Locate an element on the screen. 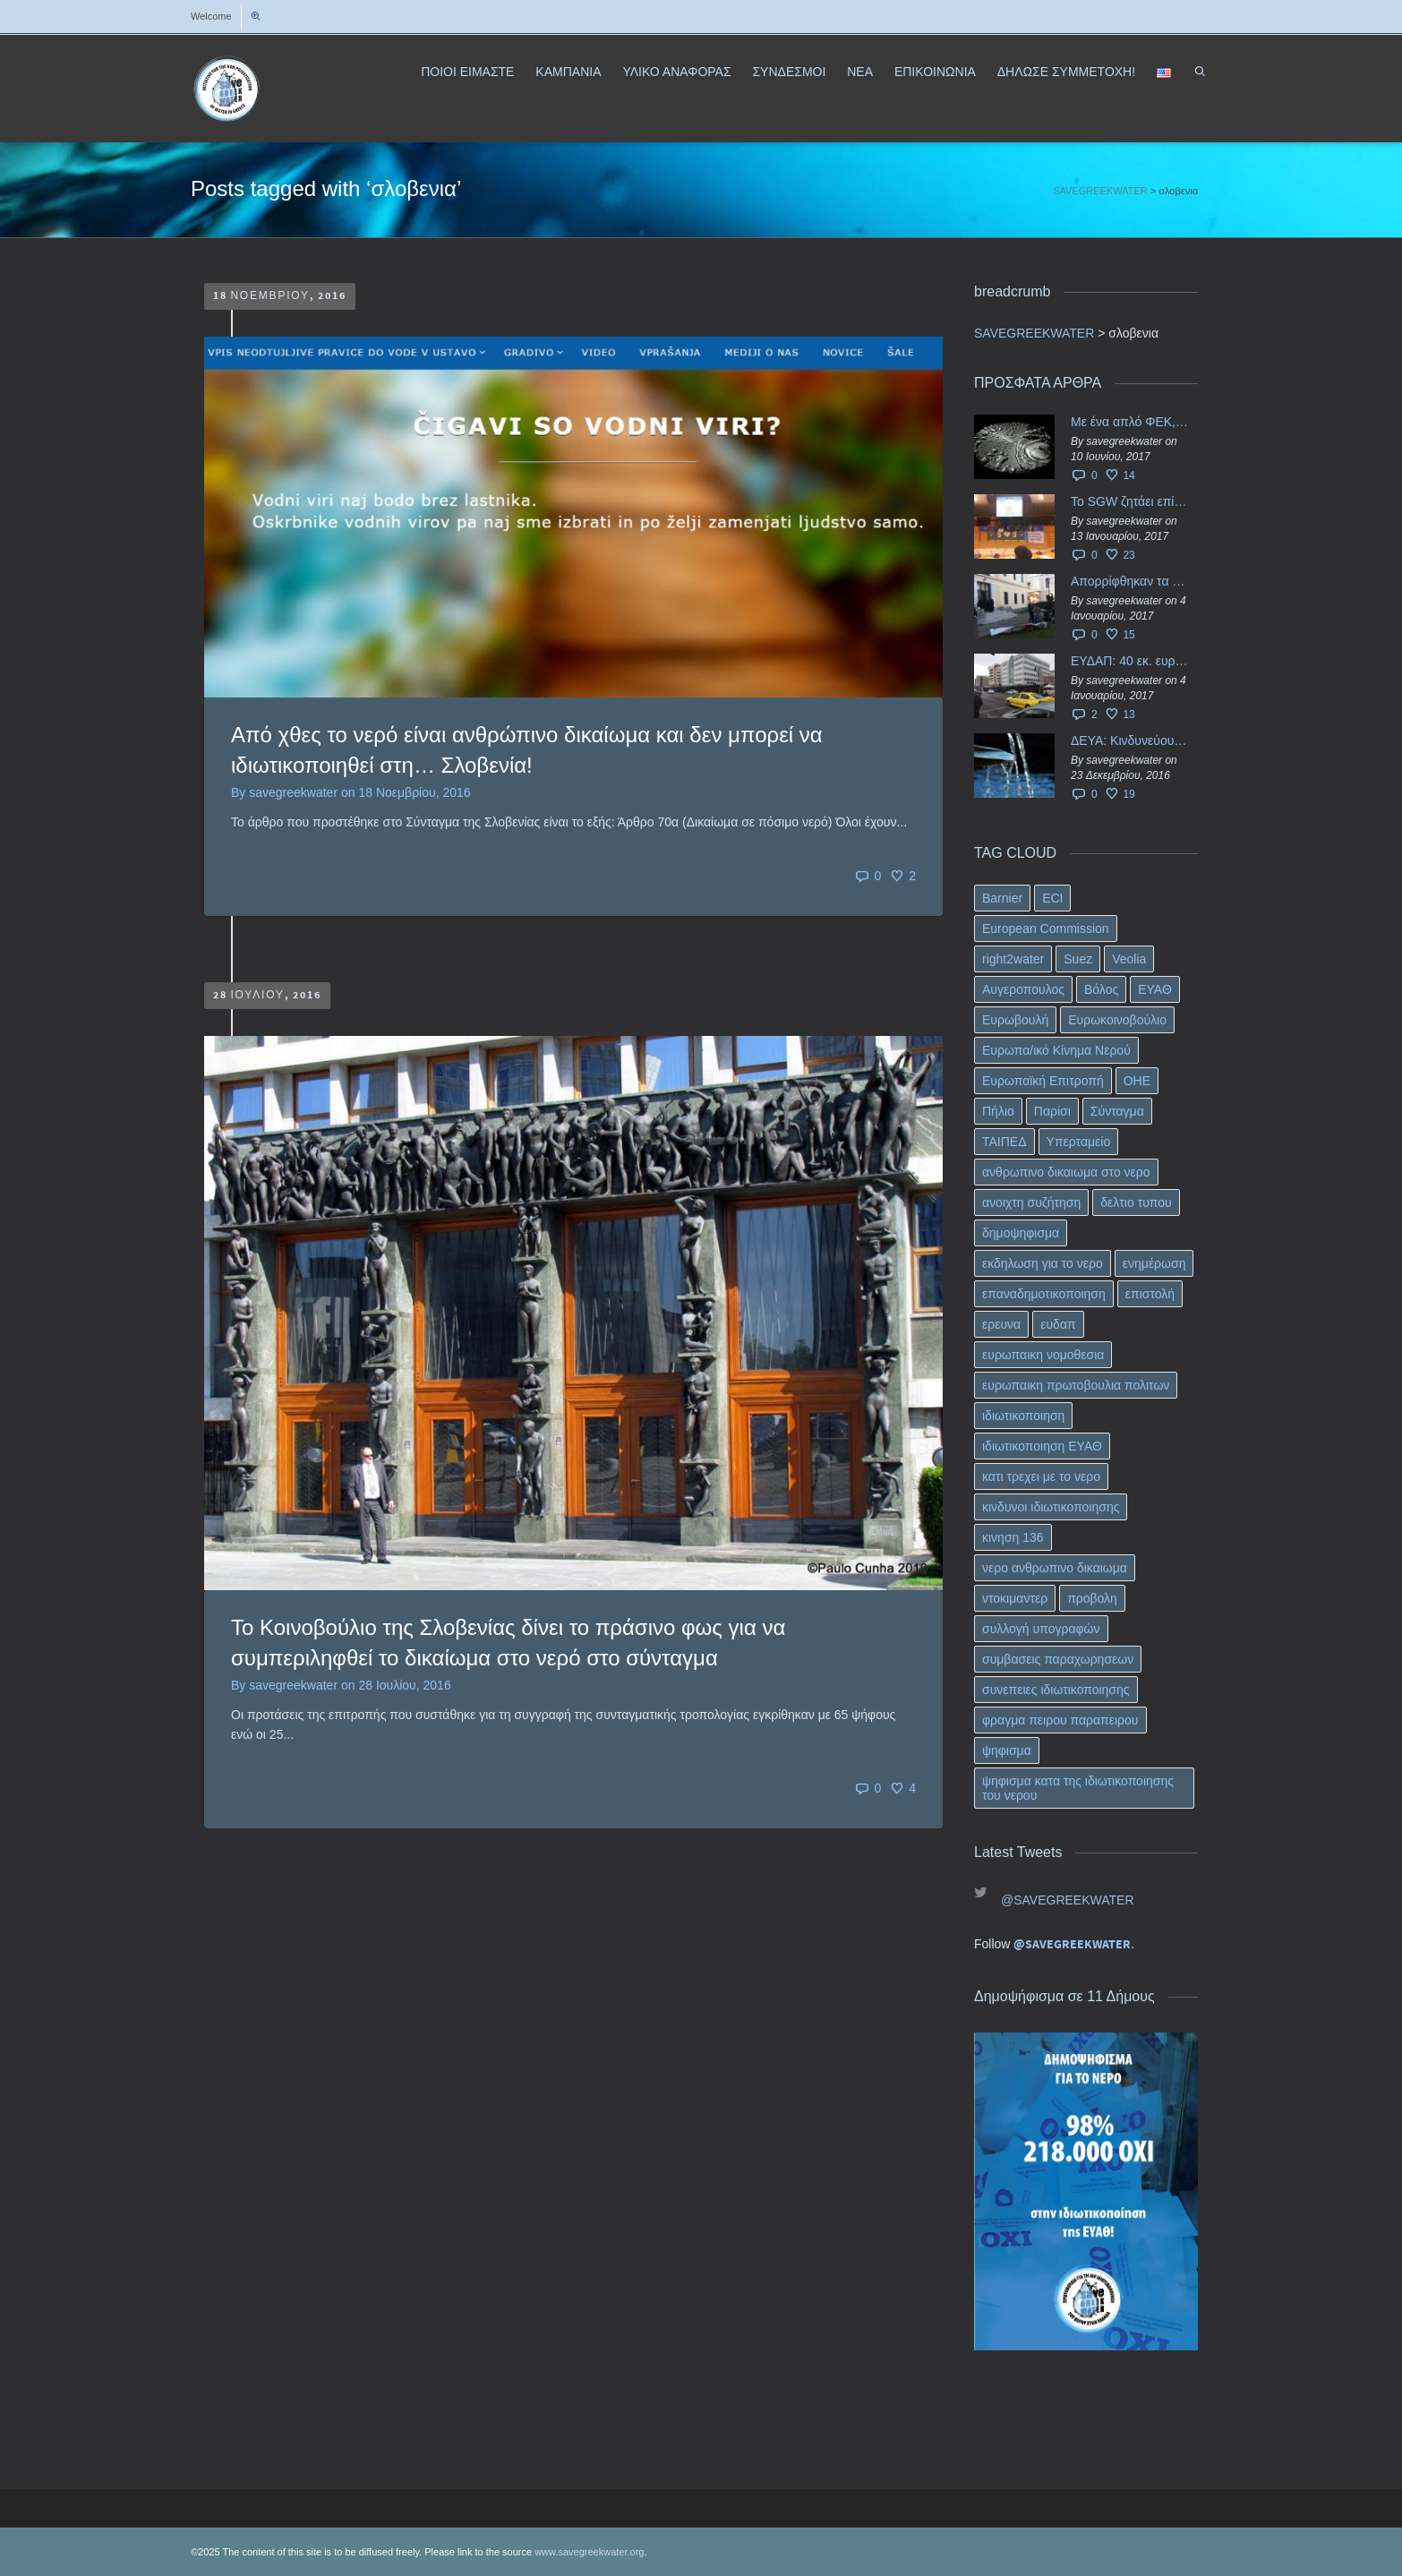 This screenshot has width=1402, height=2576. ιδιωτικοποιηση is located at coordinates (1023, 1415).